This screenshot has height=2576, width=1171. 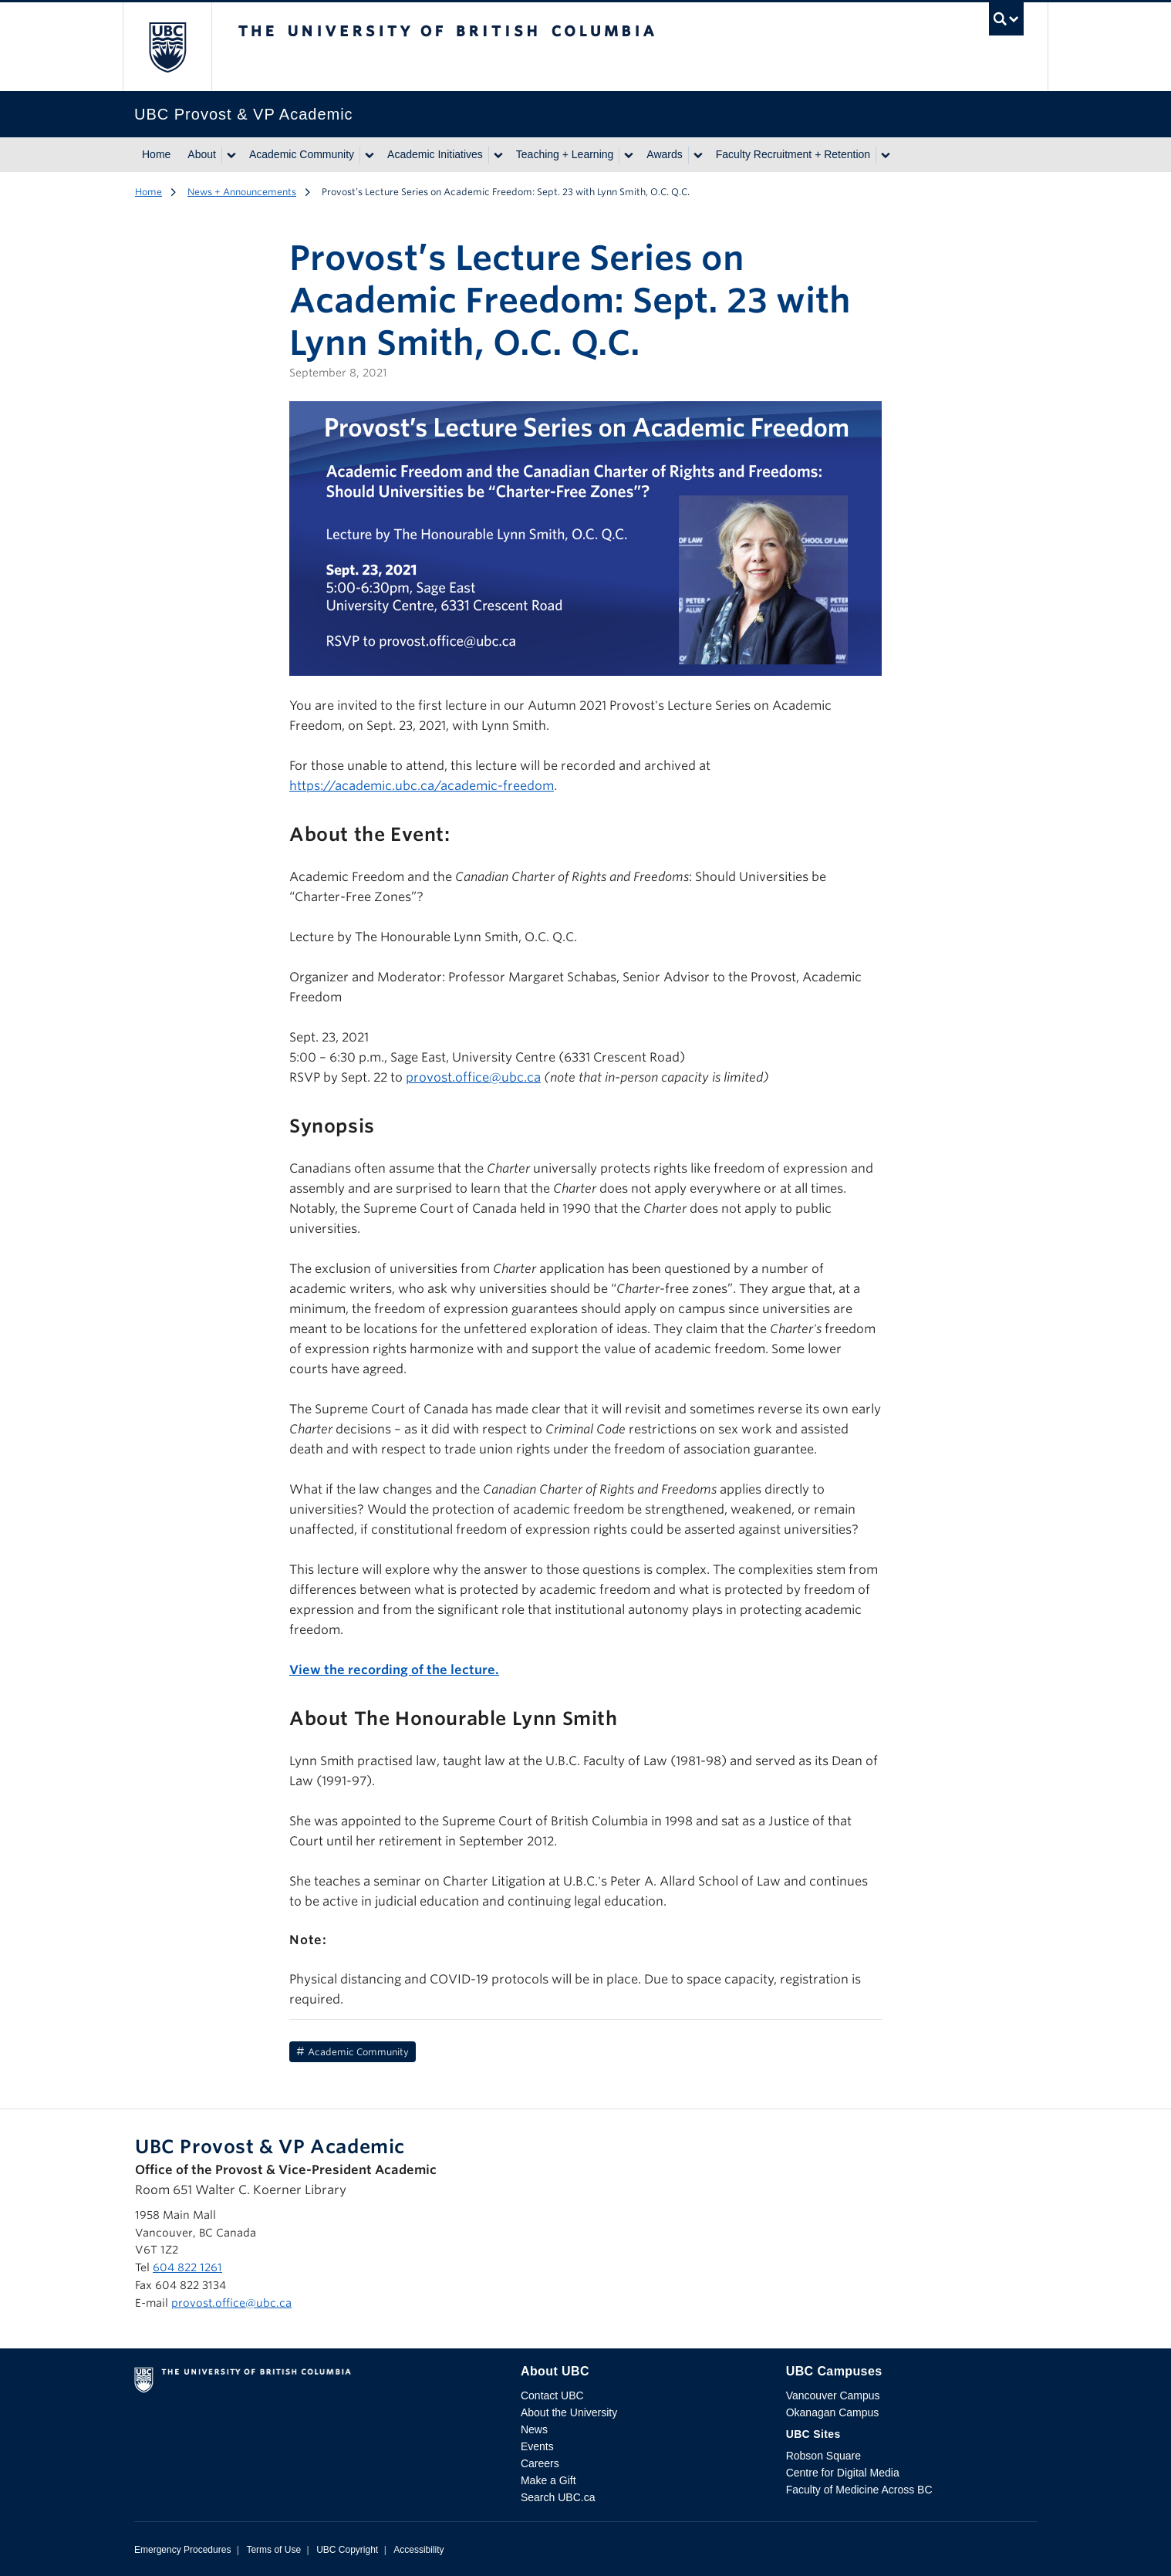 What do you see at coordinates (241, 192) in the screenshot?
I see `News + Announcements` at bounding box center [241, 192].